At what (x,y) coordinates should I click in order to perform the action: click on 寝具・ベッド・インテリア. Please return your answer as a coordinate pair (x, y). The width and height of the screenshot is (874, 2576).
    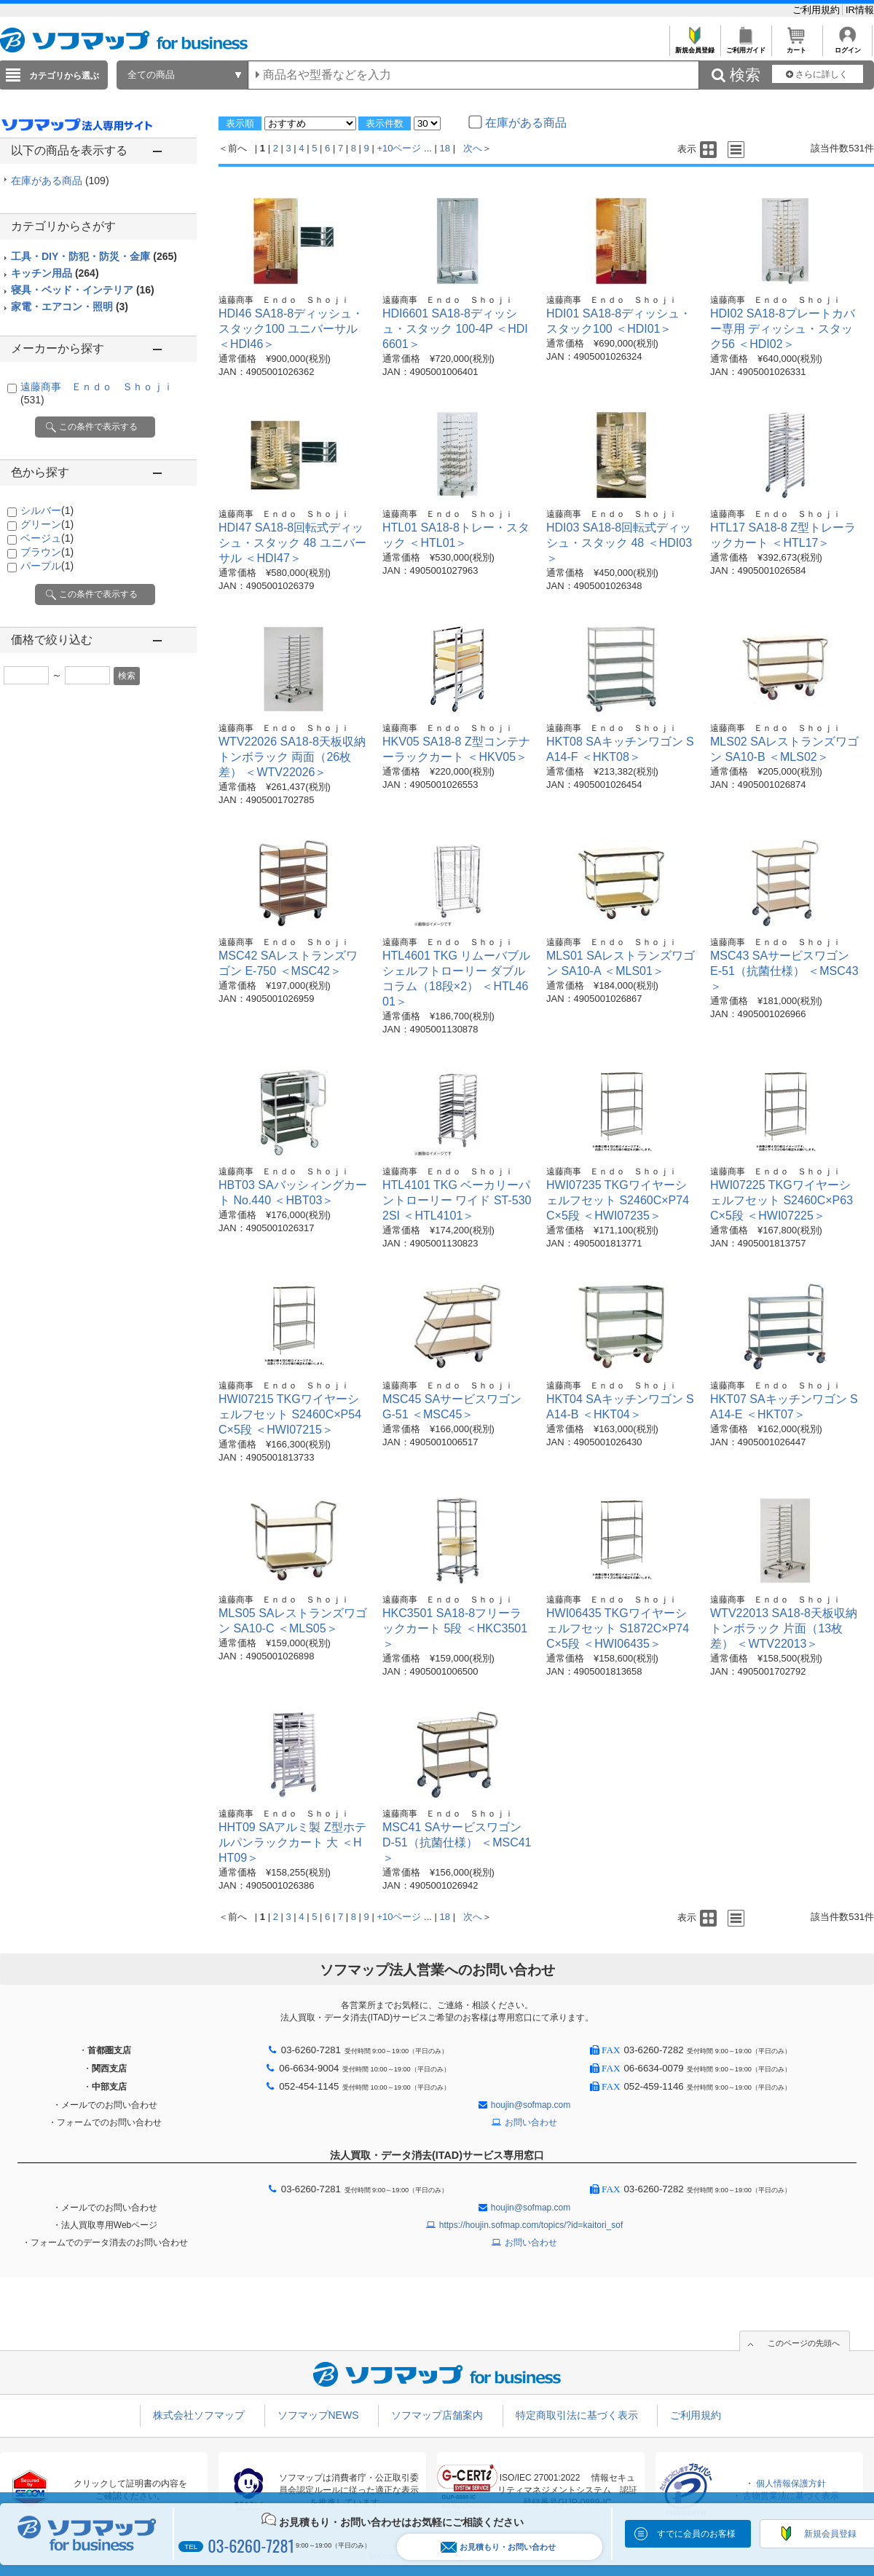
    Looking at the image, I should click on (82, 290).